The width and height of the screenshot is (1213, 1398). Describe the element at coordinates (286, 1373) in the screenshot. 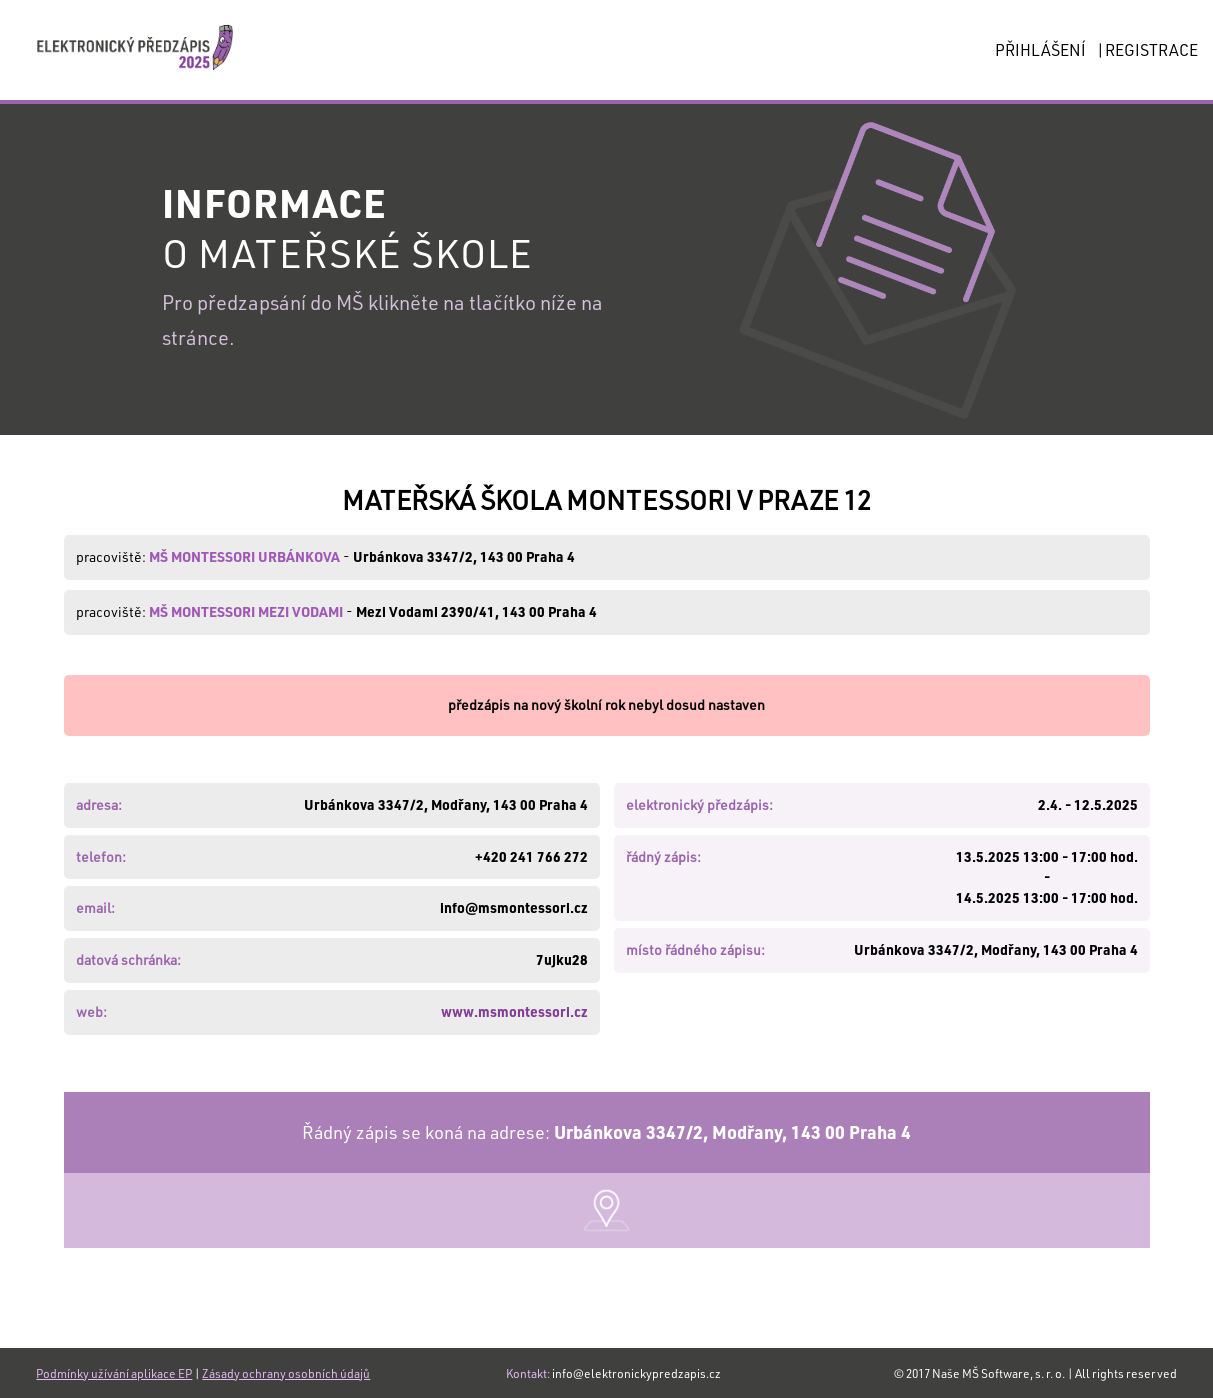

I see `Zásady ochrany osobních údajů` at that location.